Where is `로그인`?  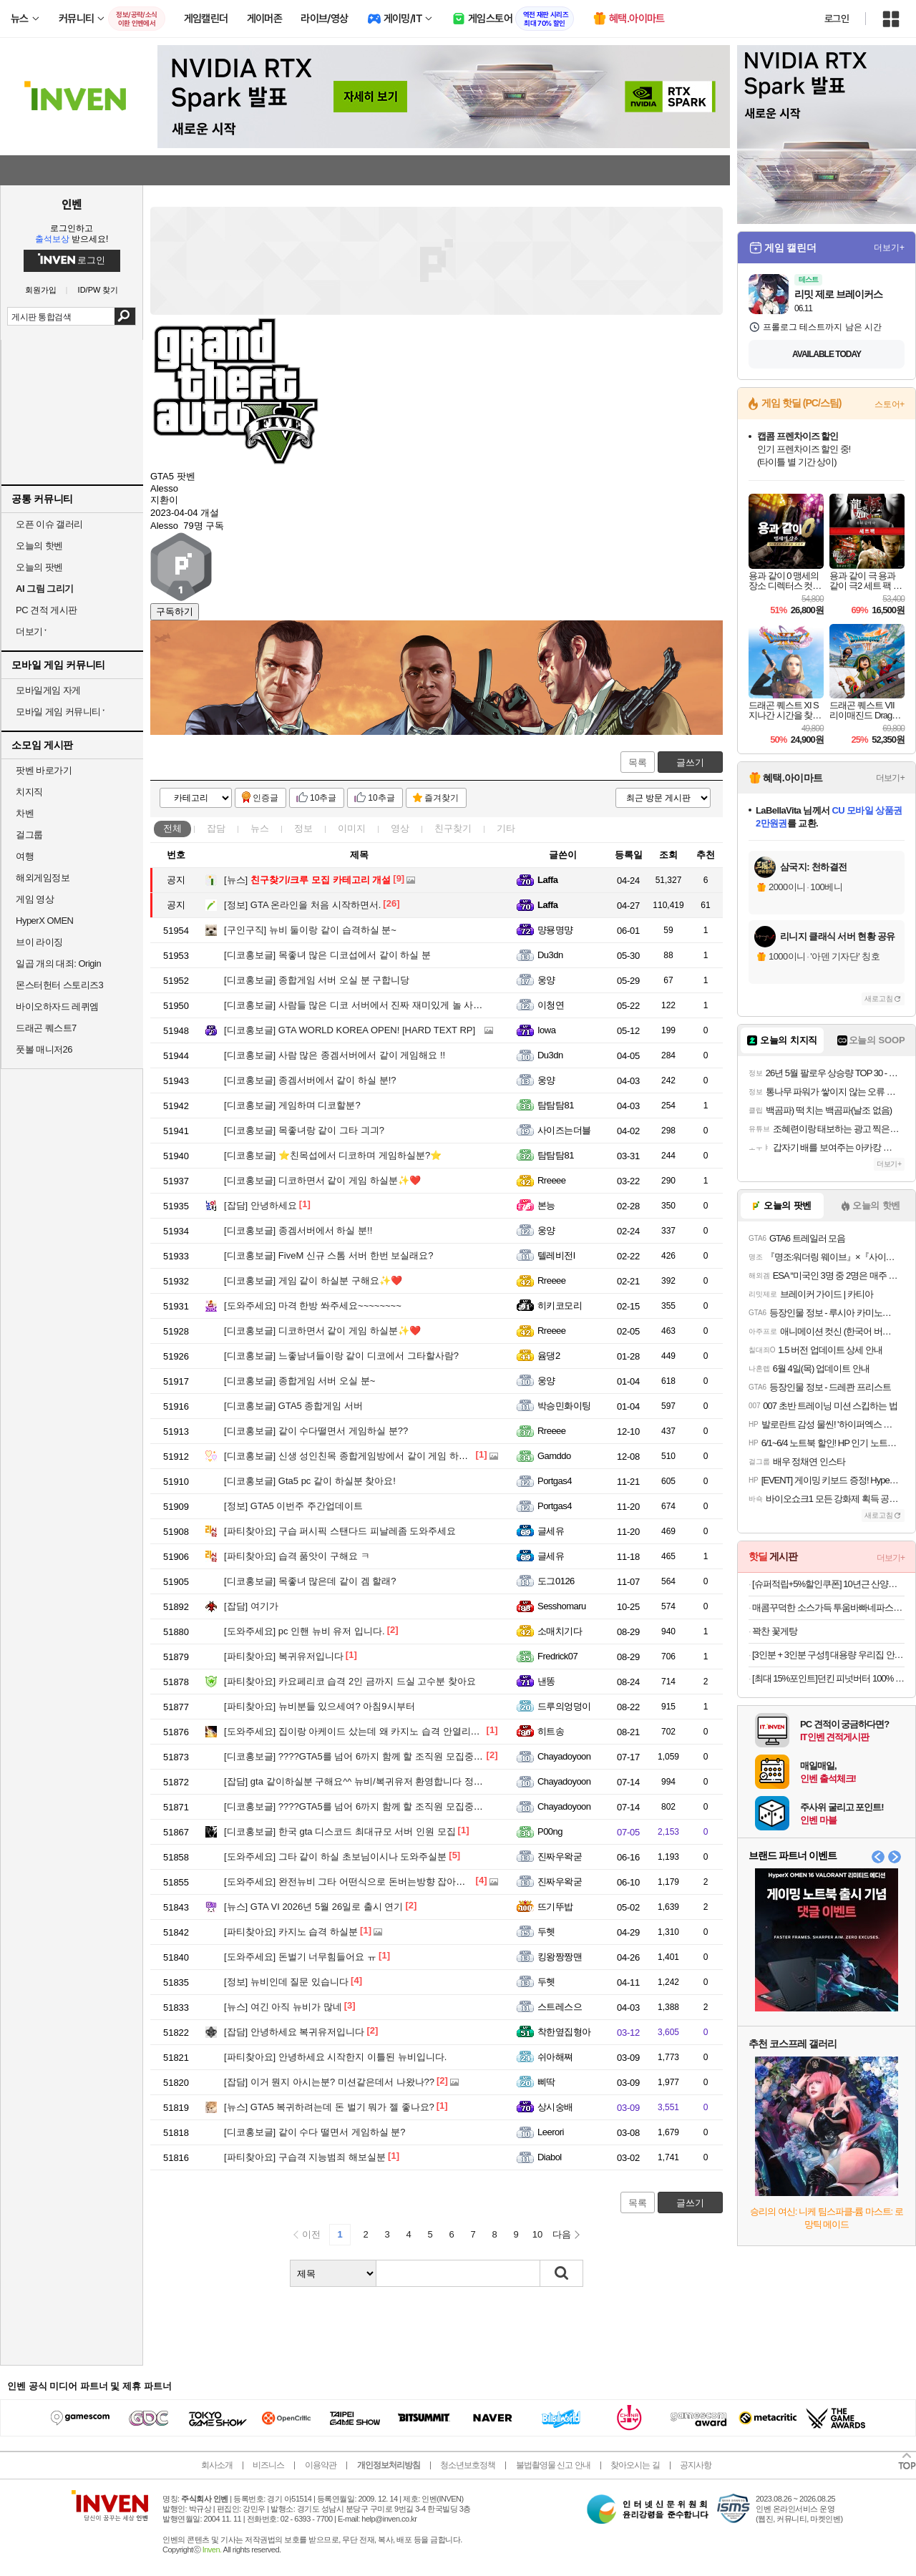 로그인 is located at coordinates (836, 18).